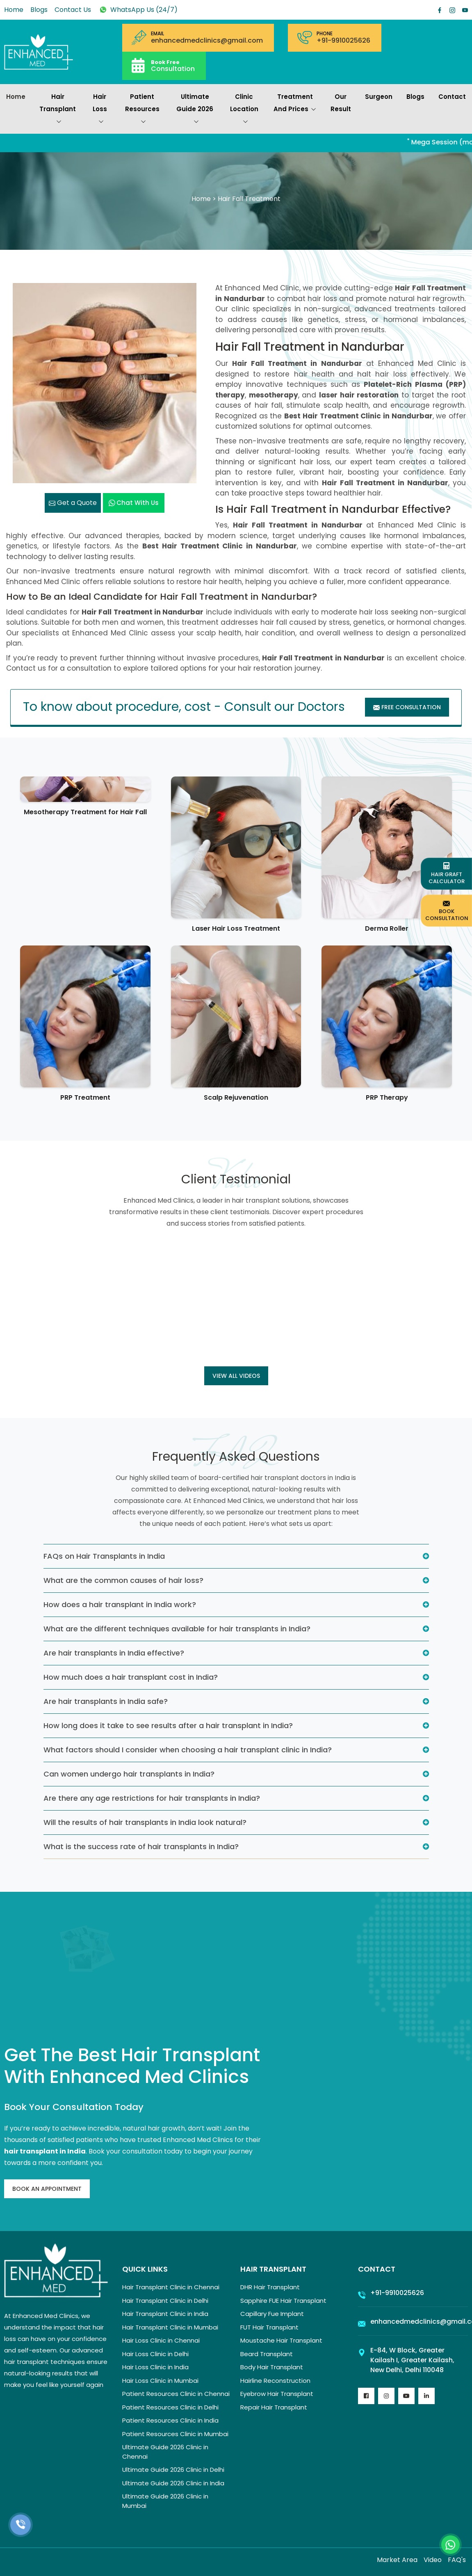 Image resolution: width=472 pixels, height=2576 pixels. What do you see at coordinates (39, 9) in the screenshot?
I see `Blogs` at bounding box center [39, 9].